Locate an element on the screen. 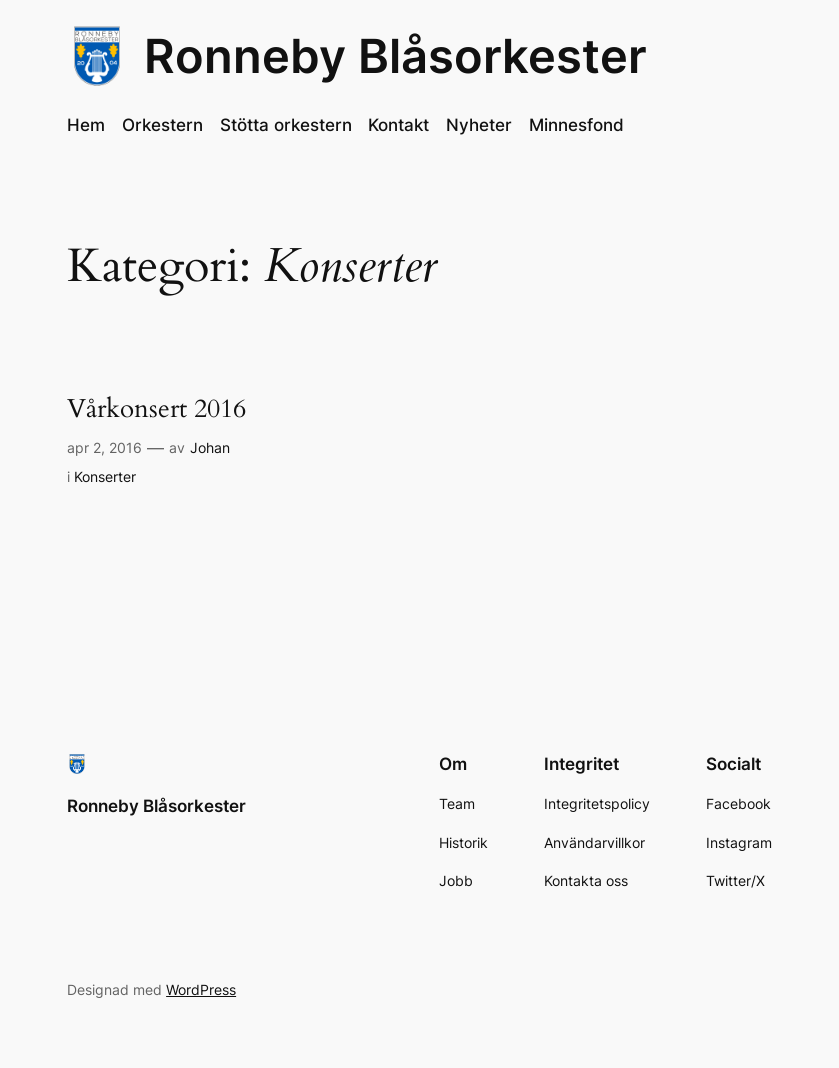 Image resolution: width=839 pixels, height=1068 pixels. Ronneby Blåsorkester is located at coordinates (395, 56).